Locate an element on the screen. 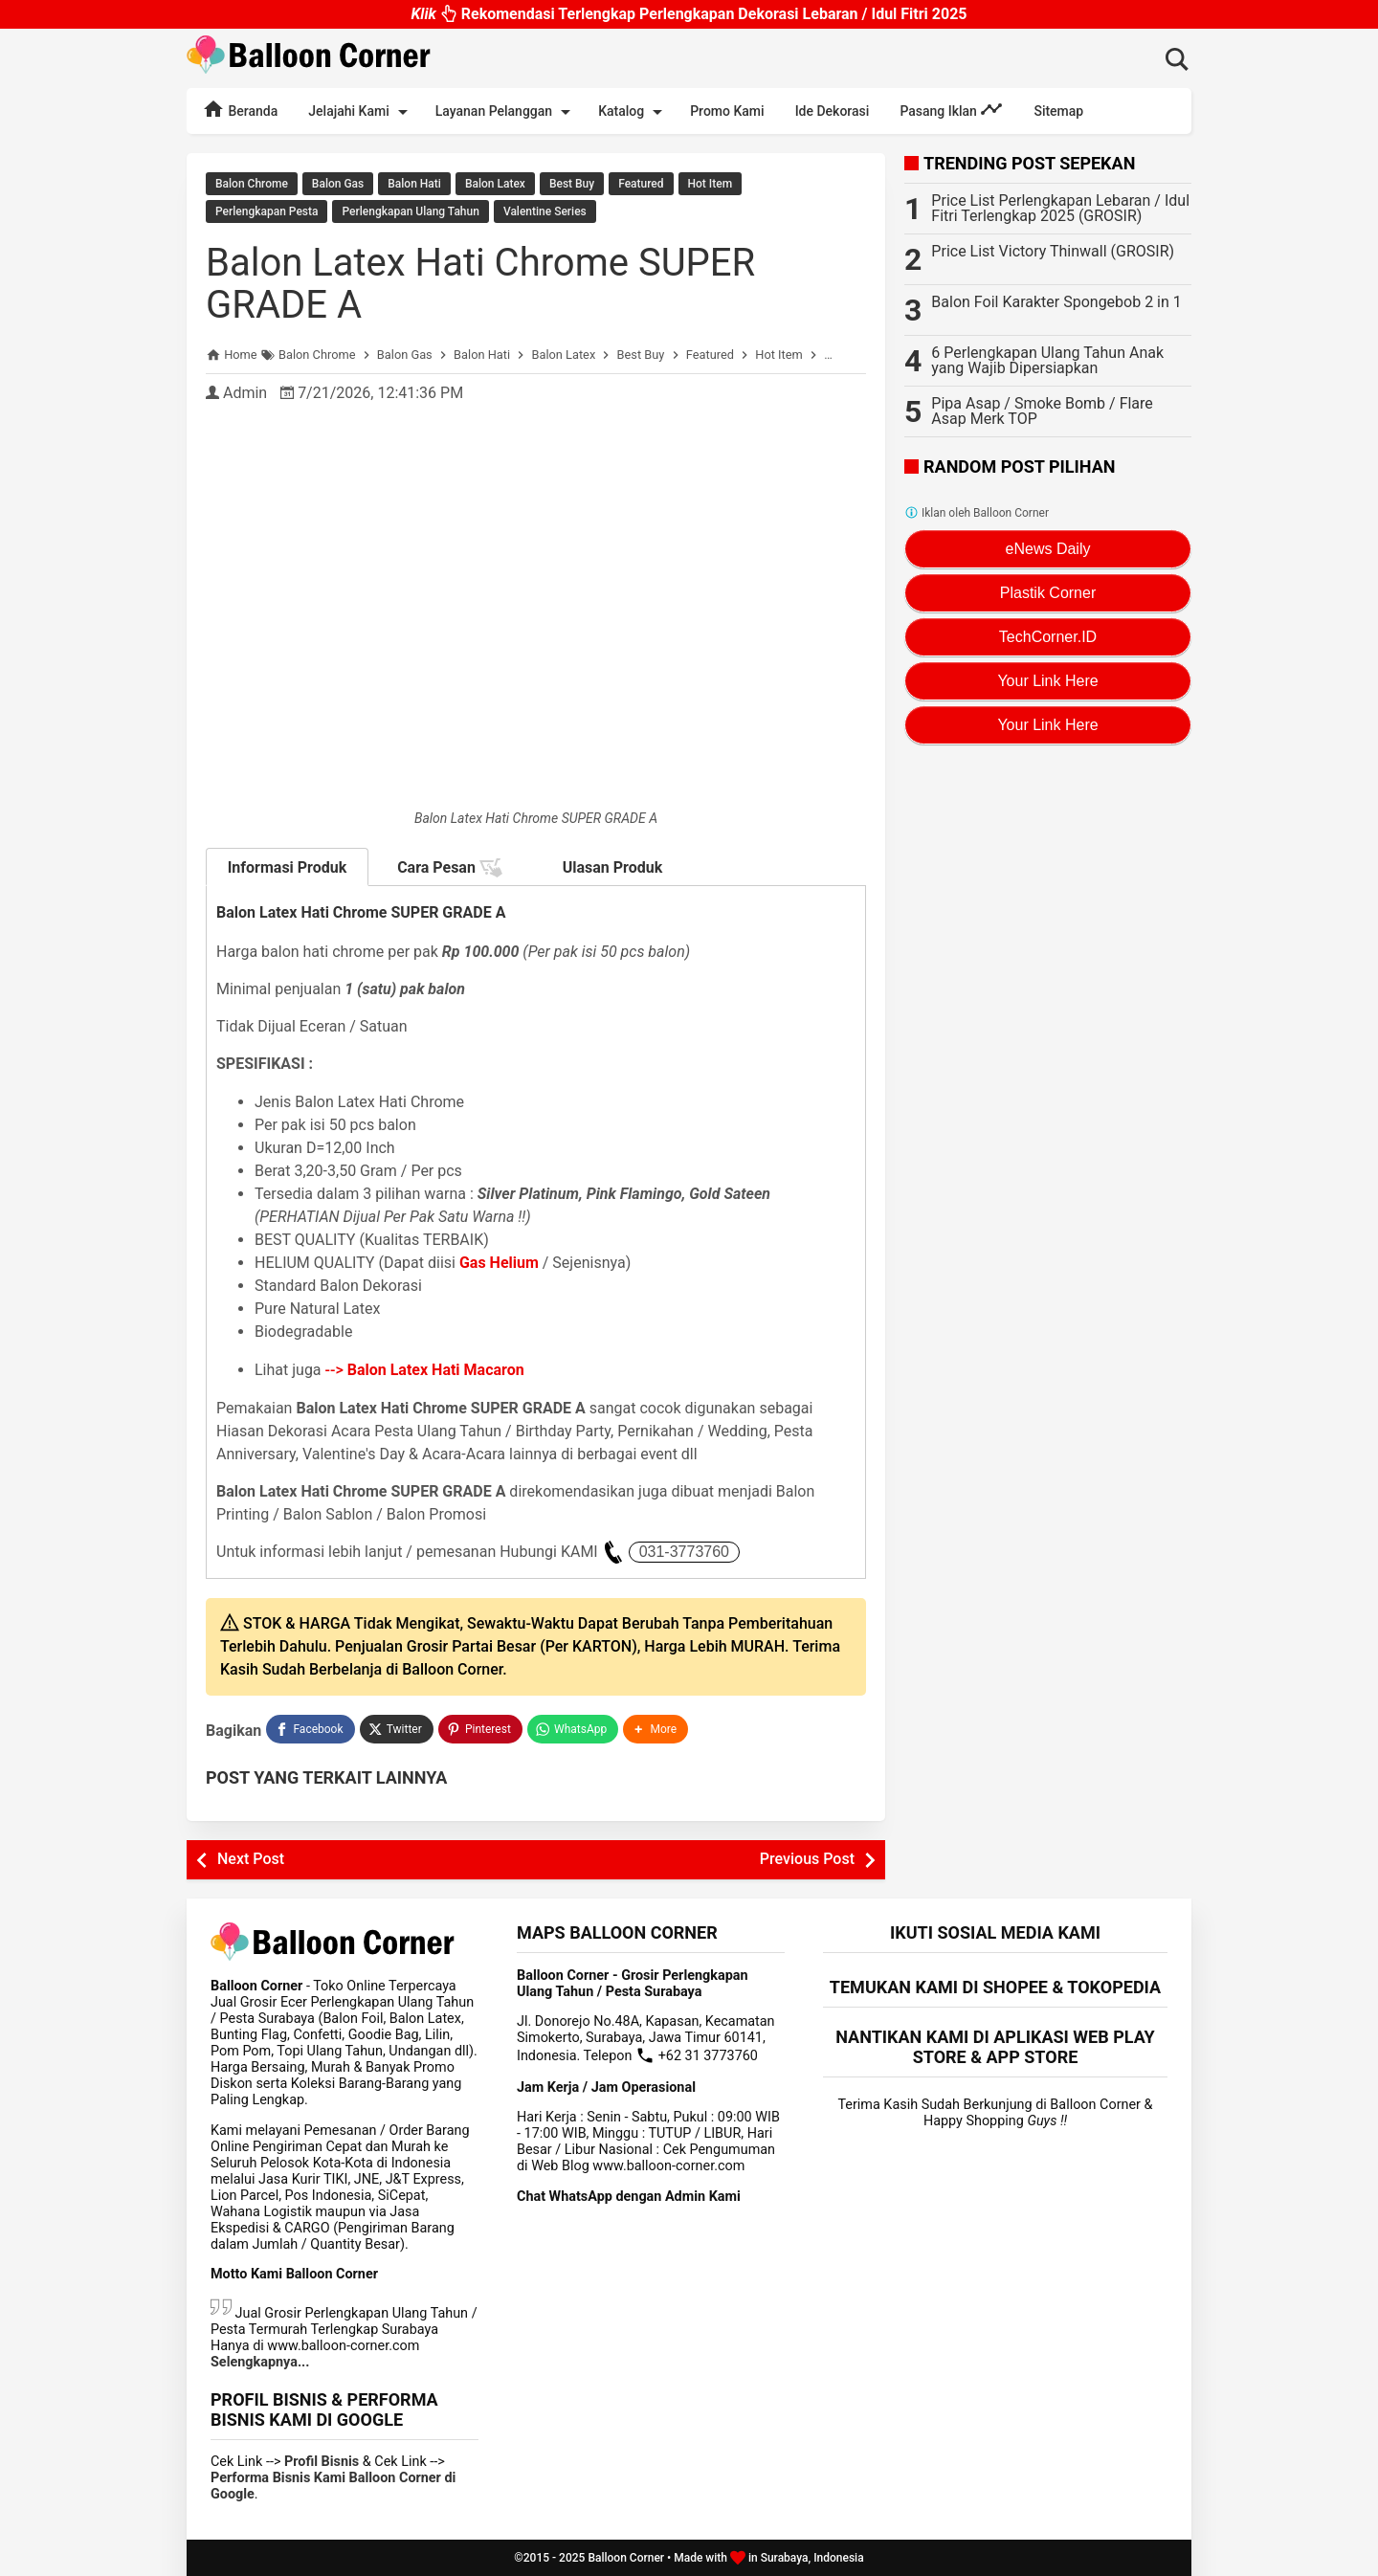  [Pinterest] is located at coordinates (480, 1729).